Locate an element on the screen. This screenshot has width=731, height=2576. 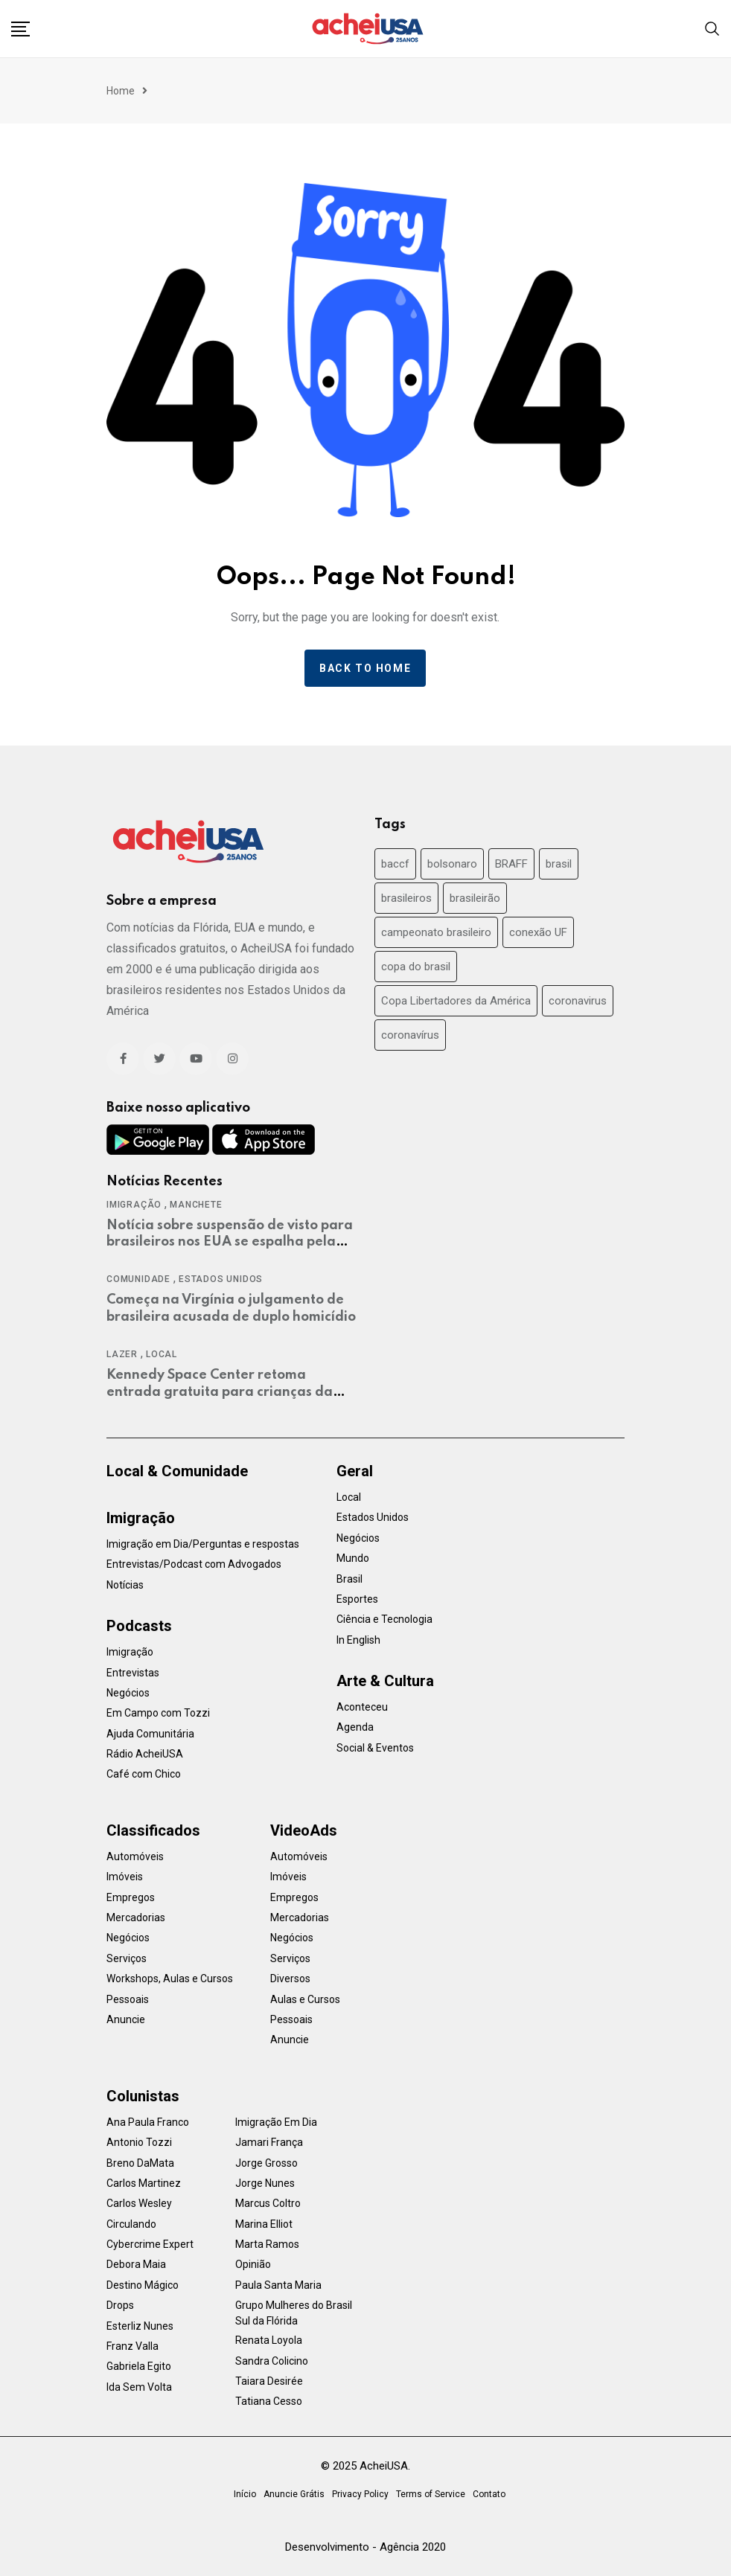
Jorge Grosso is located at coordinates (266, 2163).